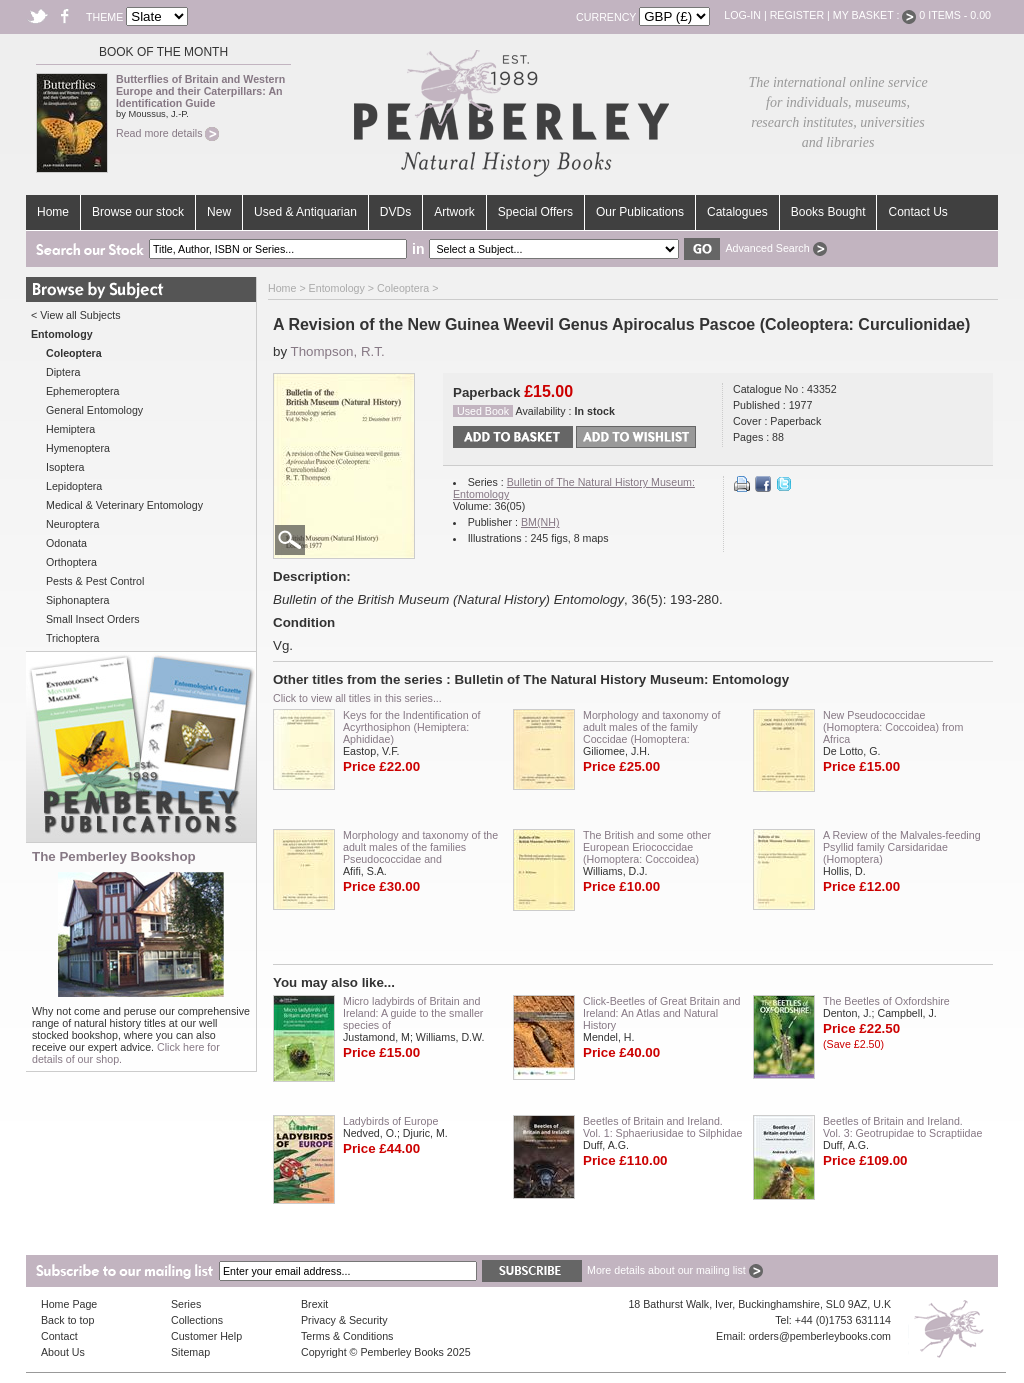  What do you see at coordinates (314, 1304) in the screenshot?
I see `Brexit` at bounding box center [314, 1304].